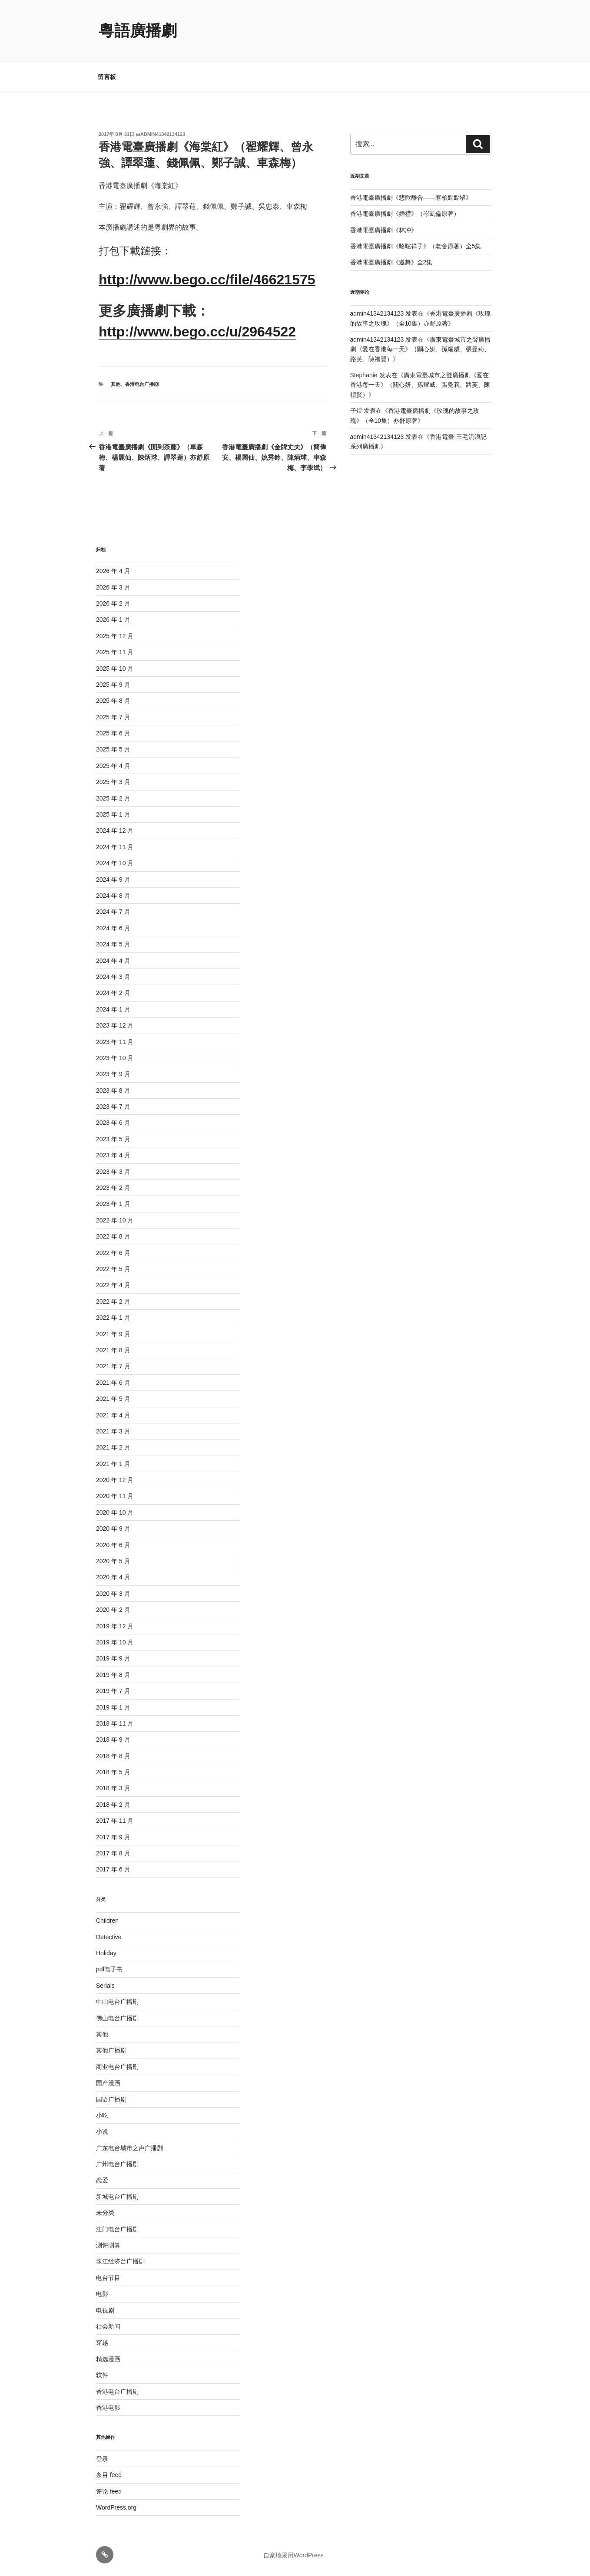 This screenshot has width=590, height=2576. What do you see at coordinates (113, 1366) in the screenshot?
I see `2021 年 7 月` at bounding box center [113, 1366].